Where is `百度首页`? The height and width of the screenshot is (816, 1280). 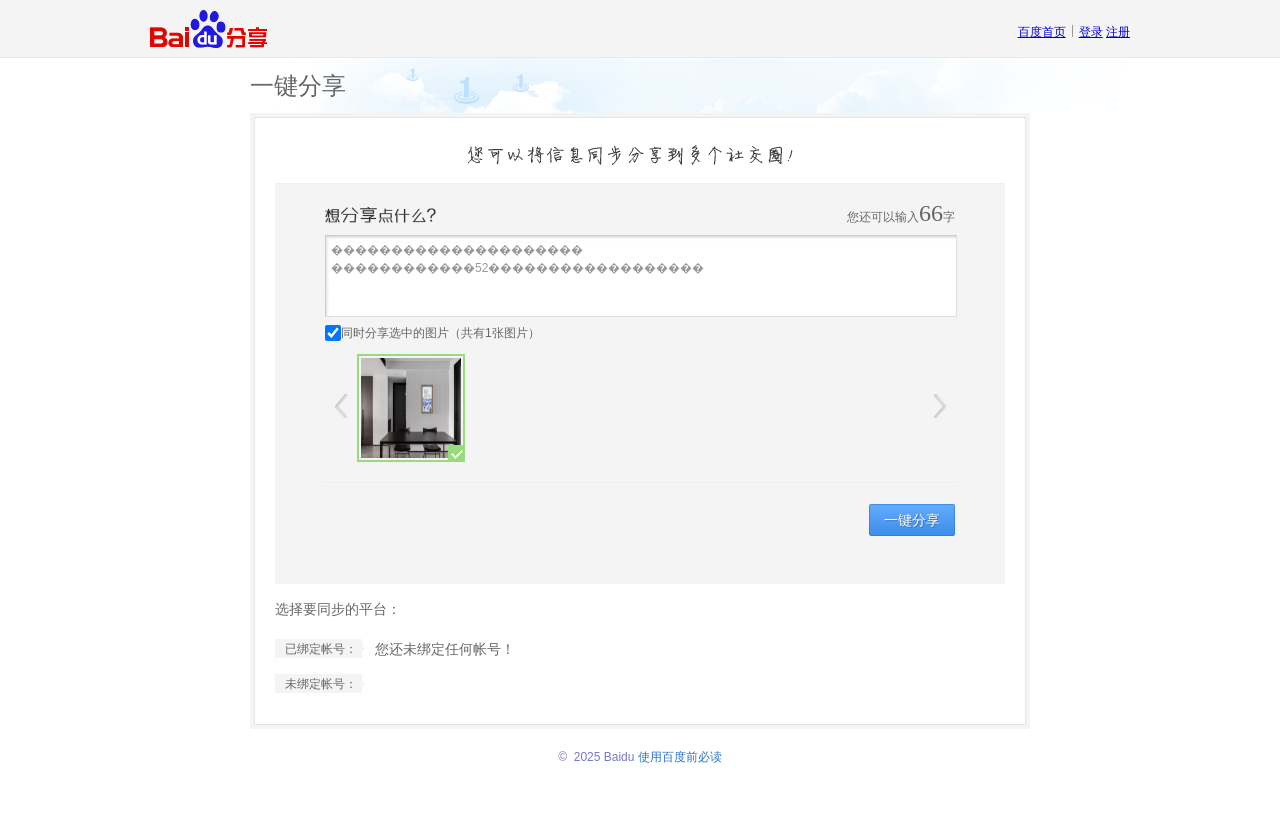
百度首页 is located at coordinates (1042, 32).